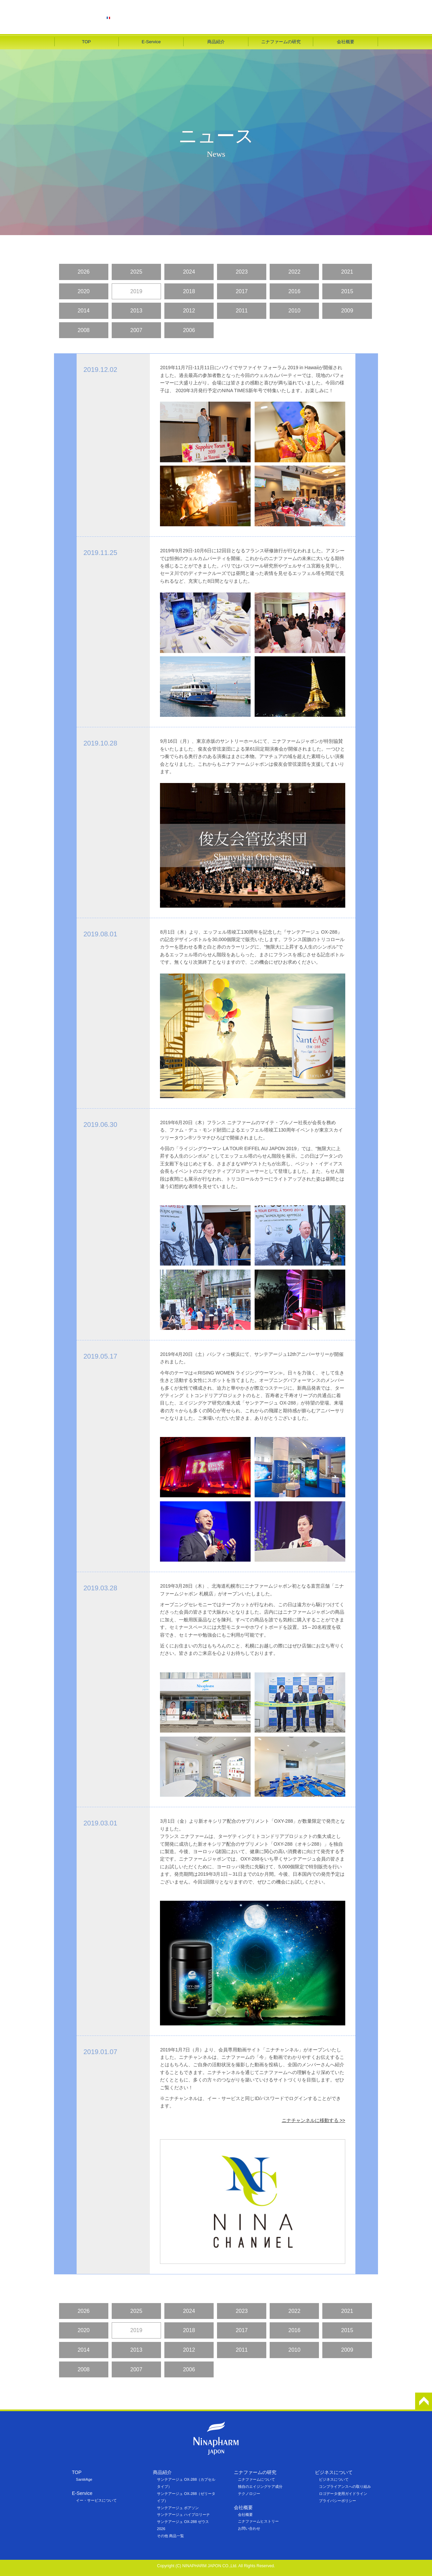  What do you see at coordinates (136, 310) in the screenshot?
I see `2013` at bounding box center [136, 310].